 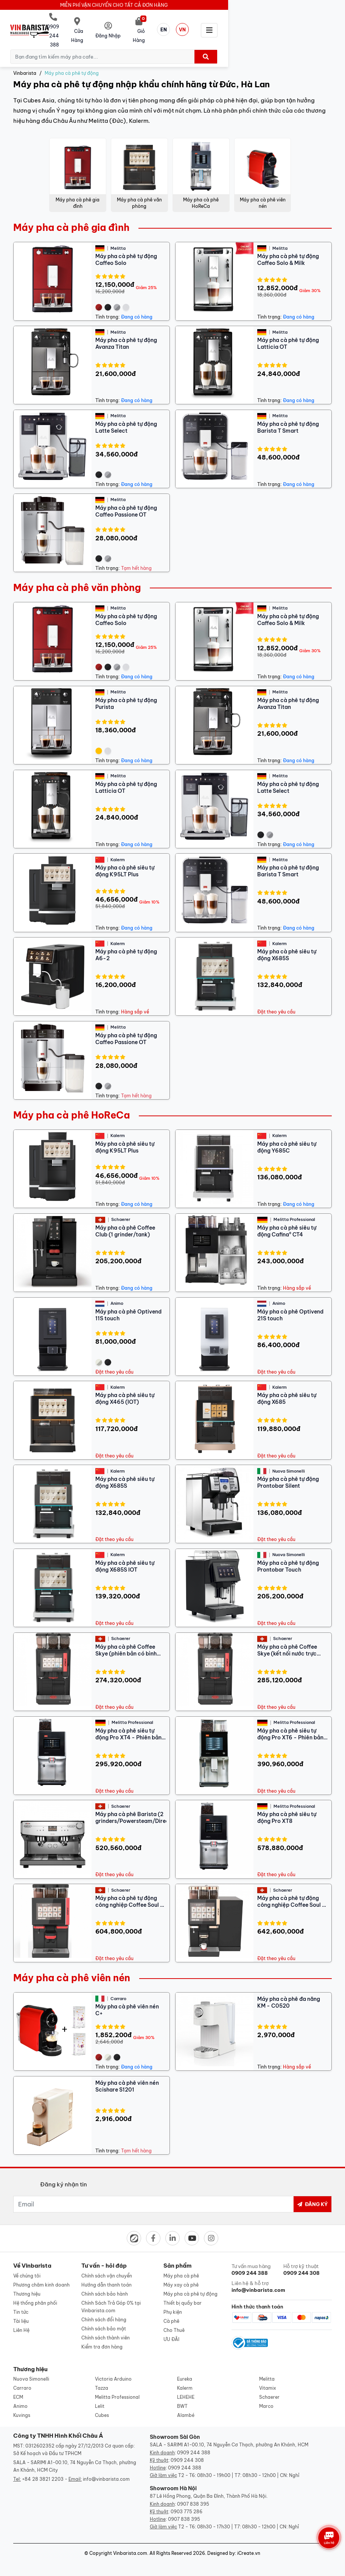 What do you see at coordinates (256, 2277) in the screenshot?
I see `Liên hệ & hỗ trợ` at bounding box center [256, 2277].